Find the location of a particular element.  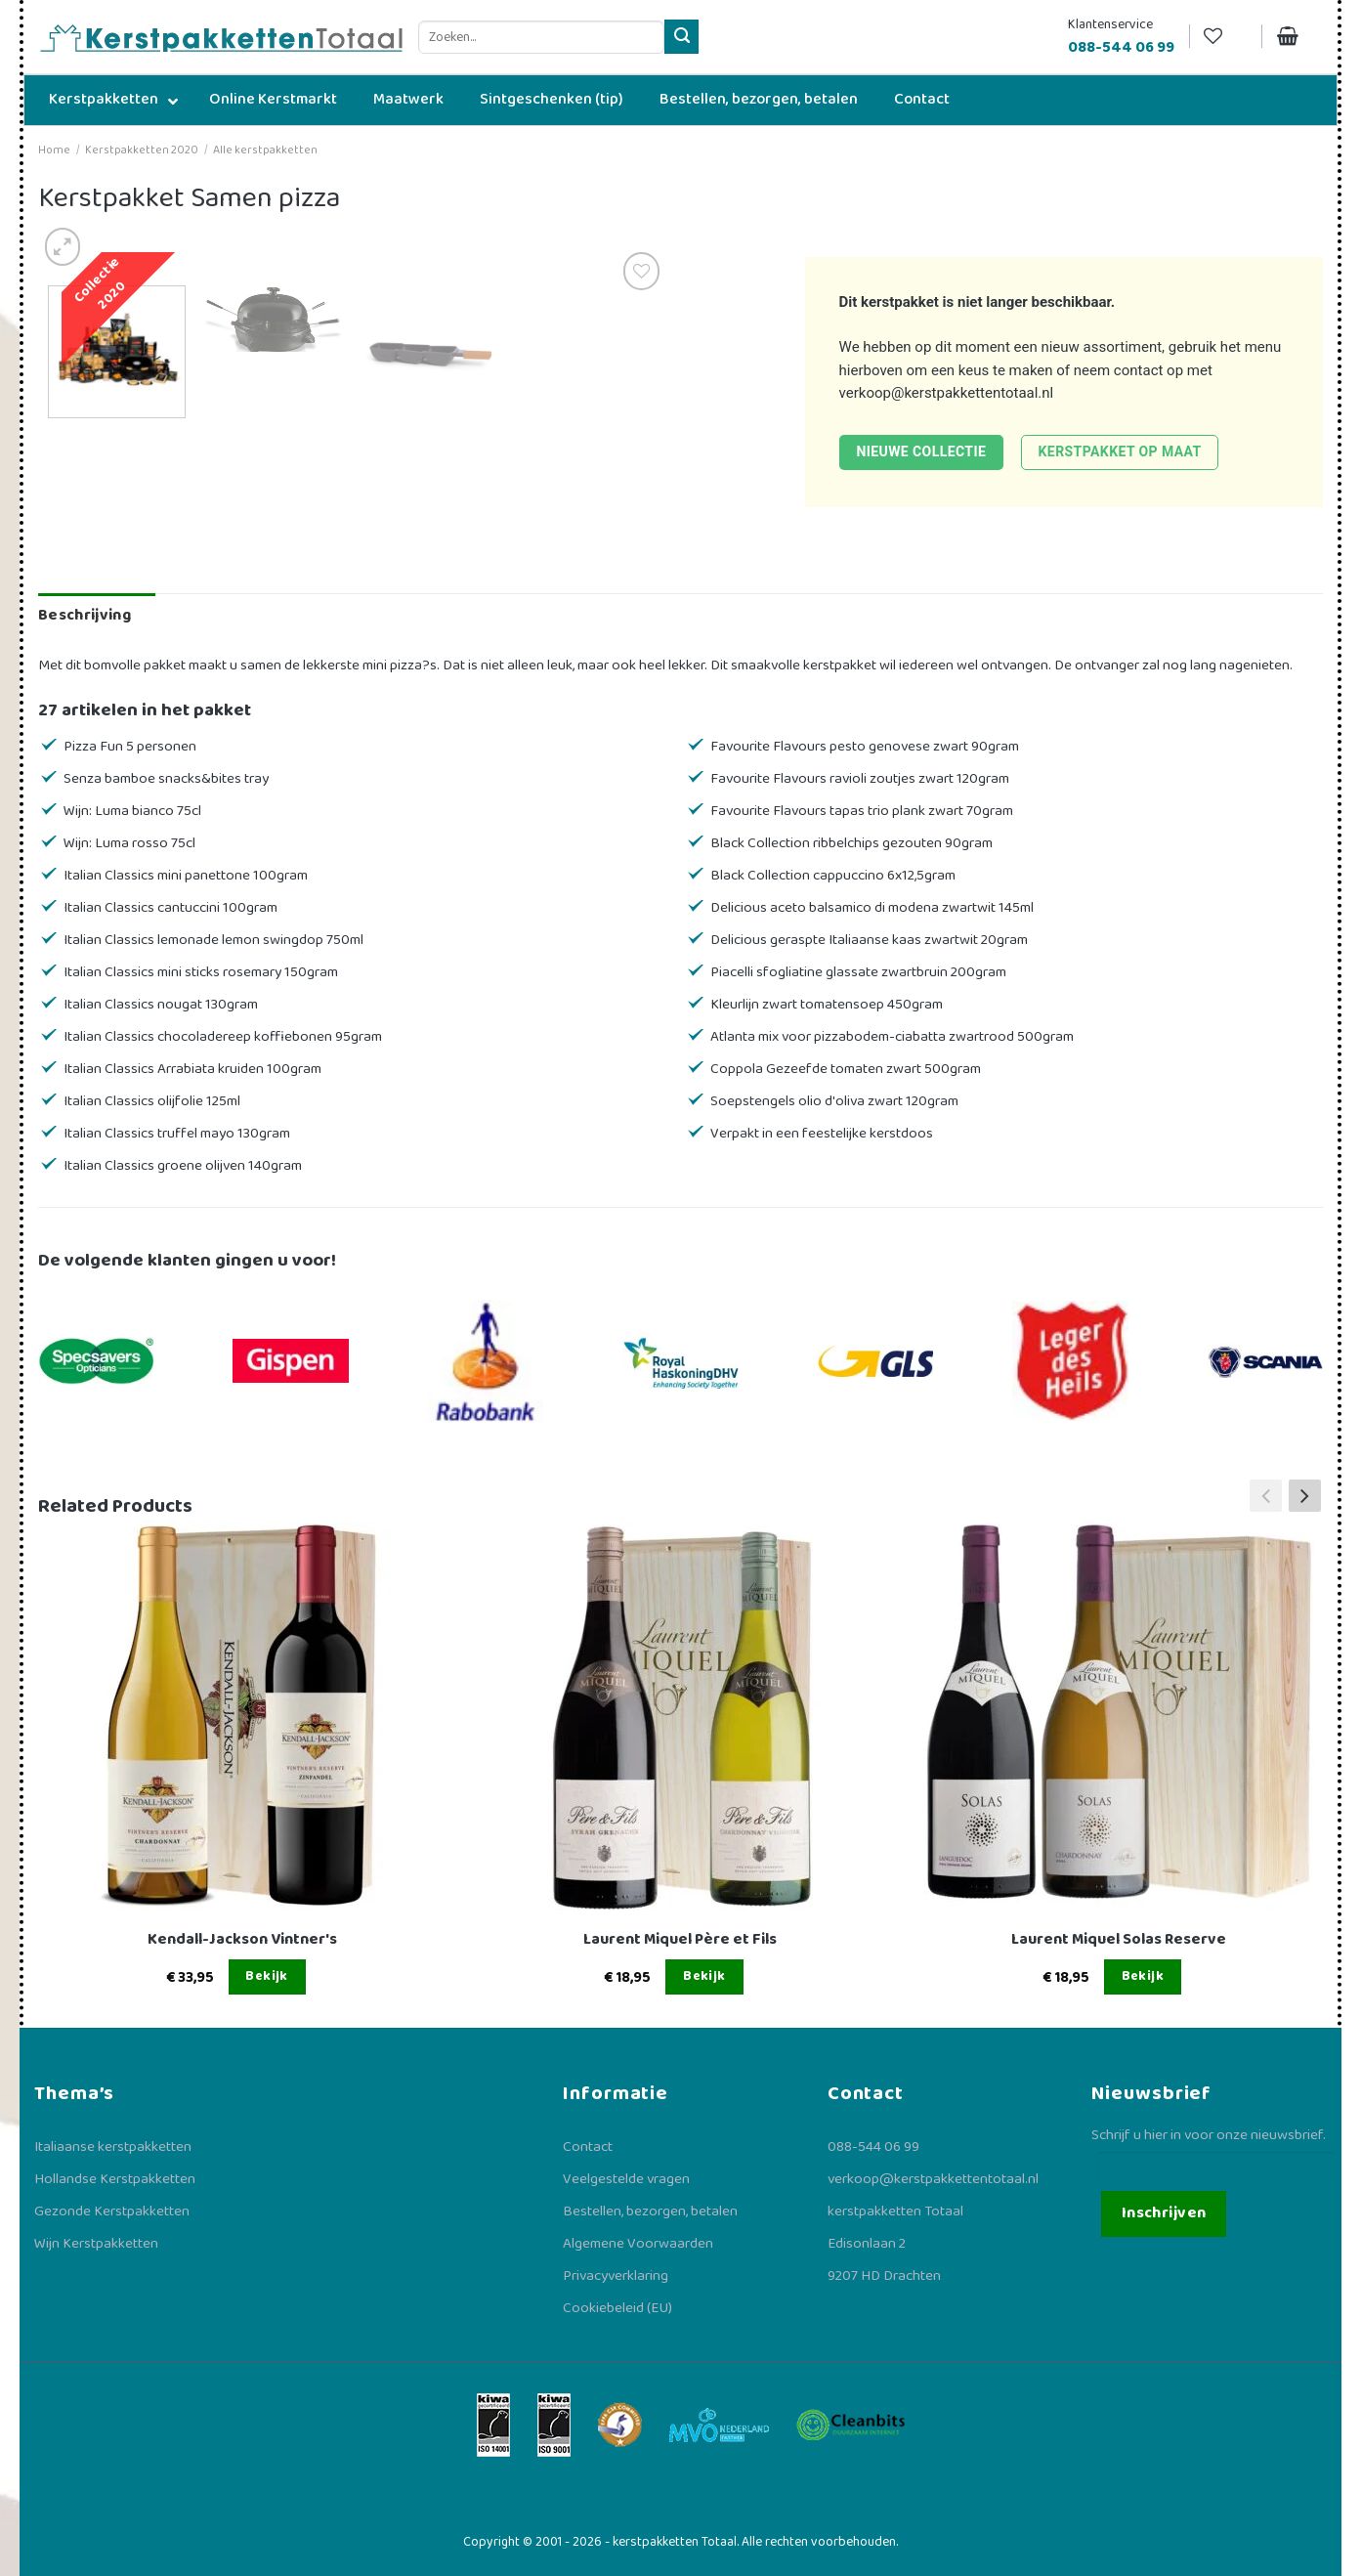

Nieuwe collectie is located at coordinates (921, 451).